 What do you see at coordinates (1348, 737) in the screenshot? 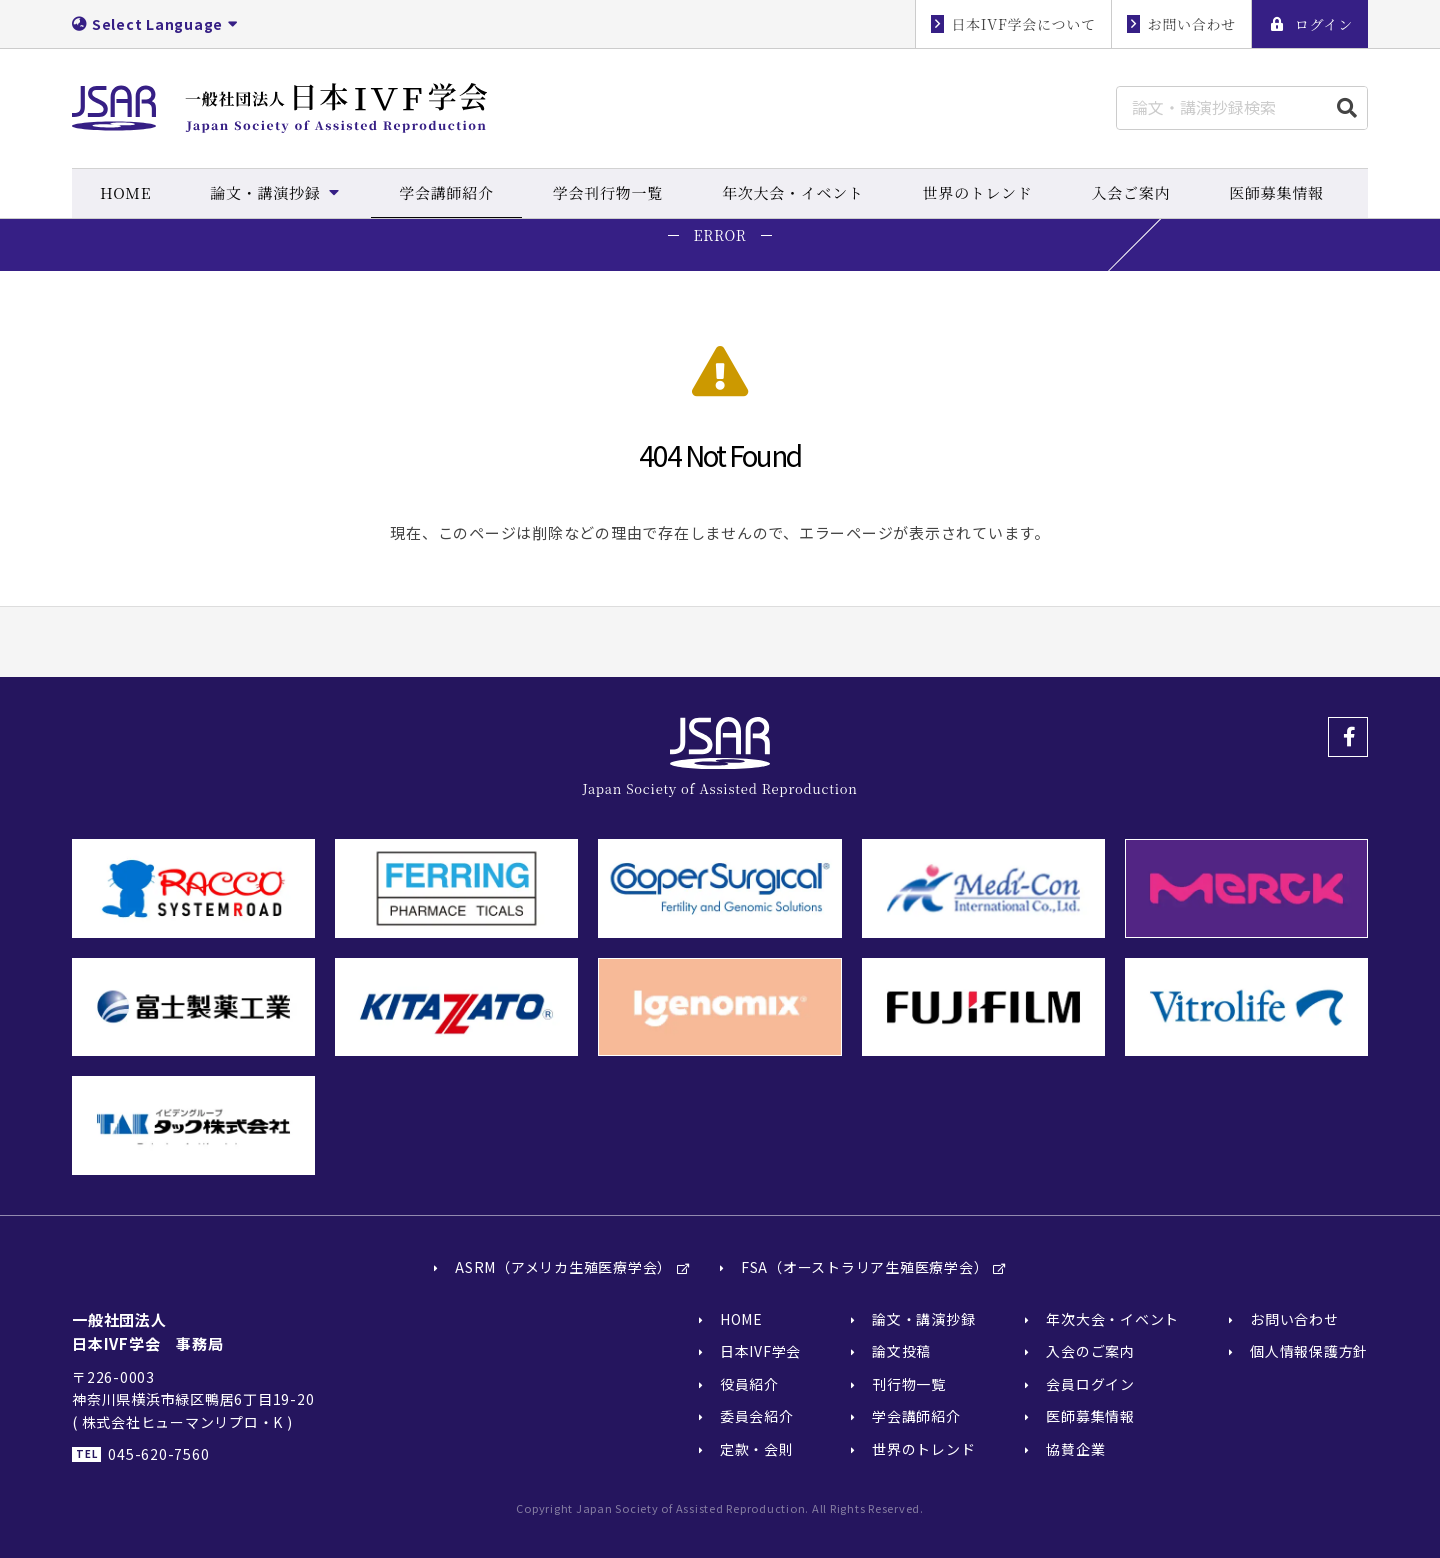
I see `Facebook` at bounding box center [1348, 737].